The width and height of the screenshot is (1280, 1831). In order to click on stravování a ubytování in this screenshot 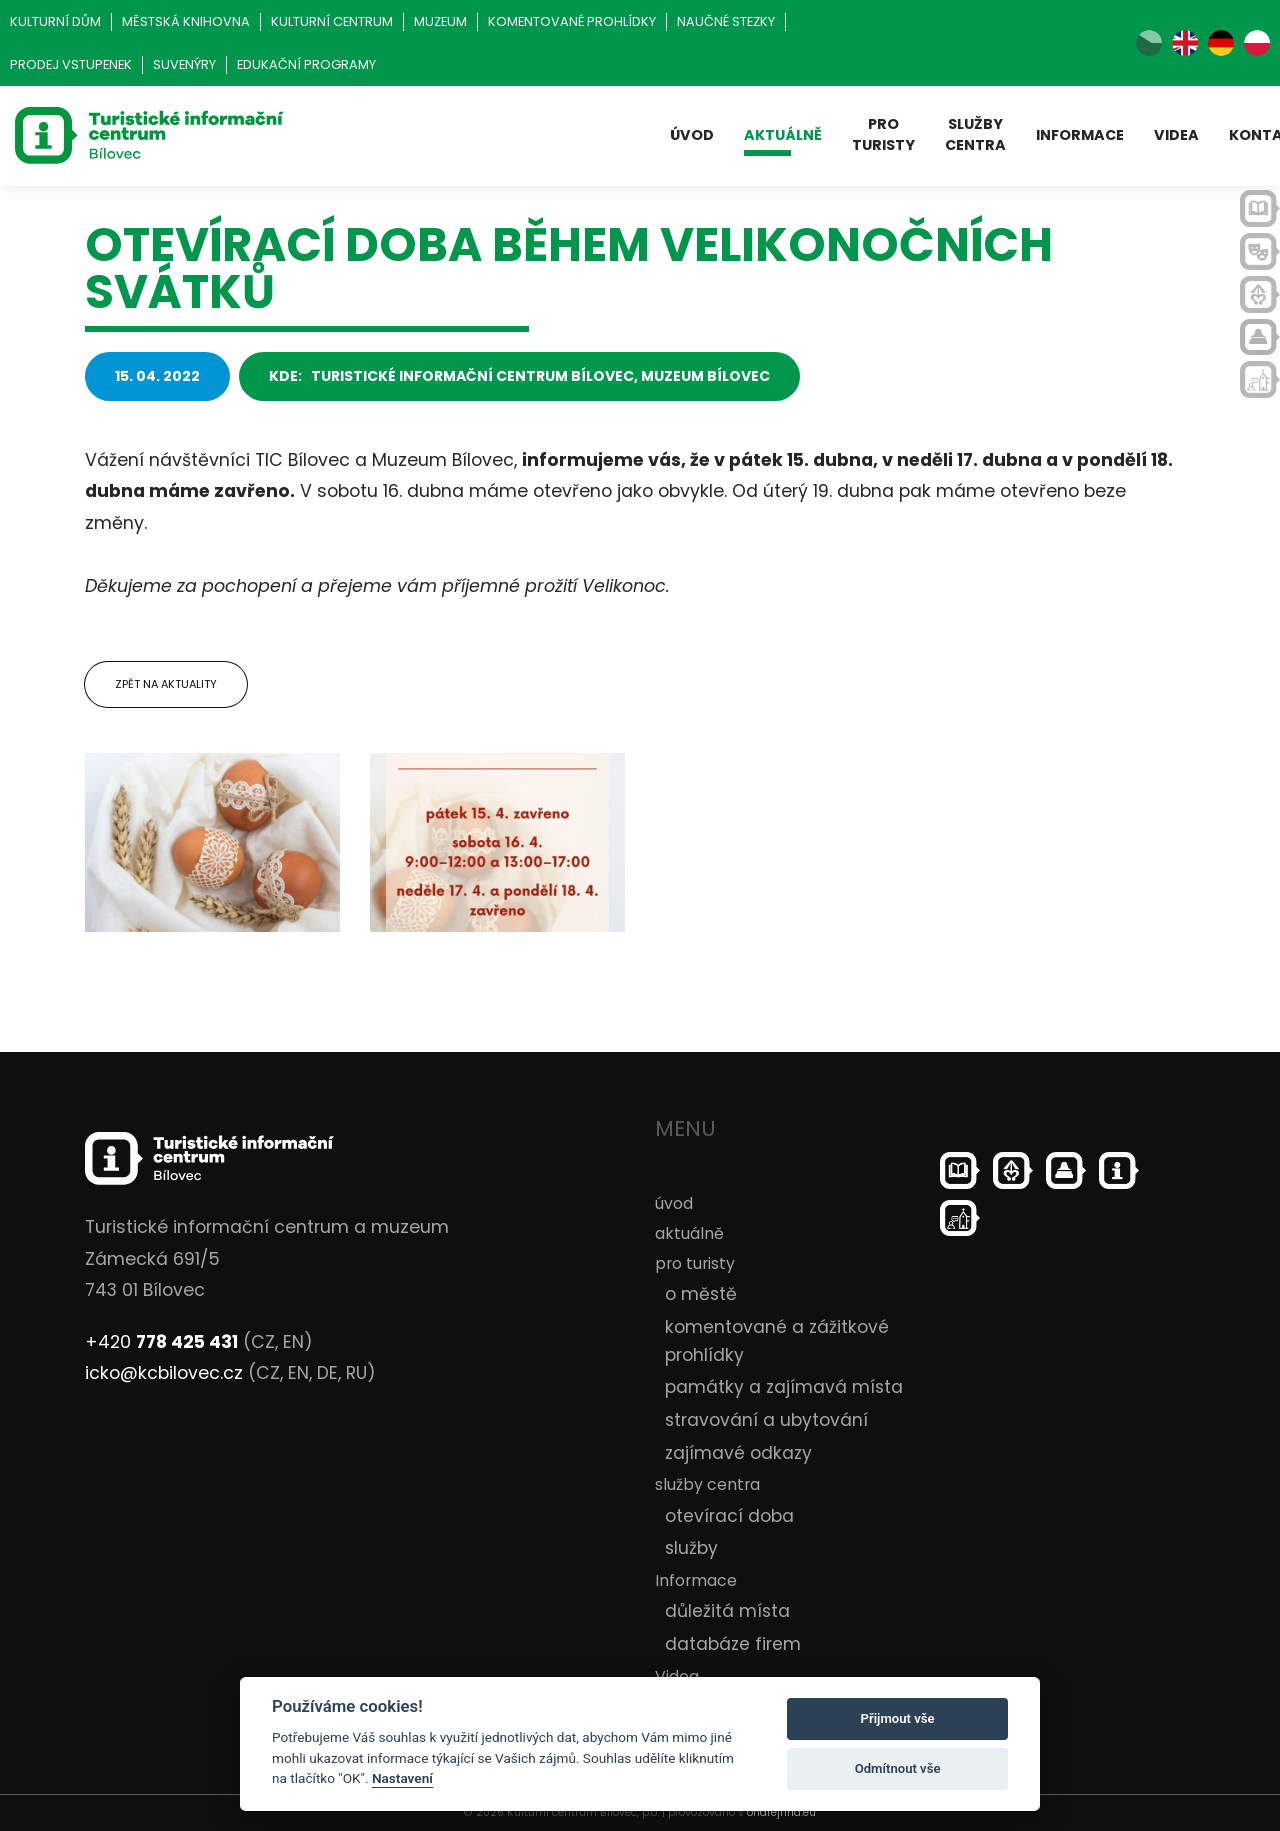, I will do `click(766, 1420)`.